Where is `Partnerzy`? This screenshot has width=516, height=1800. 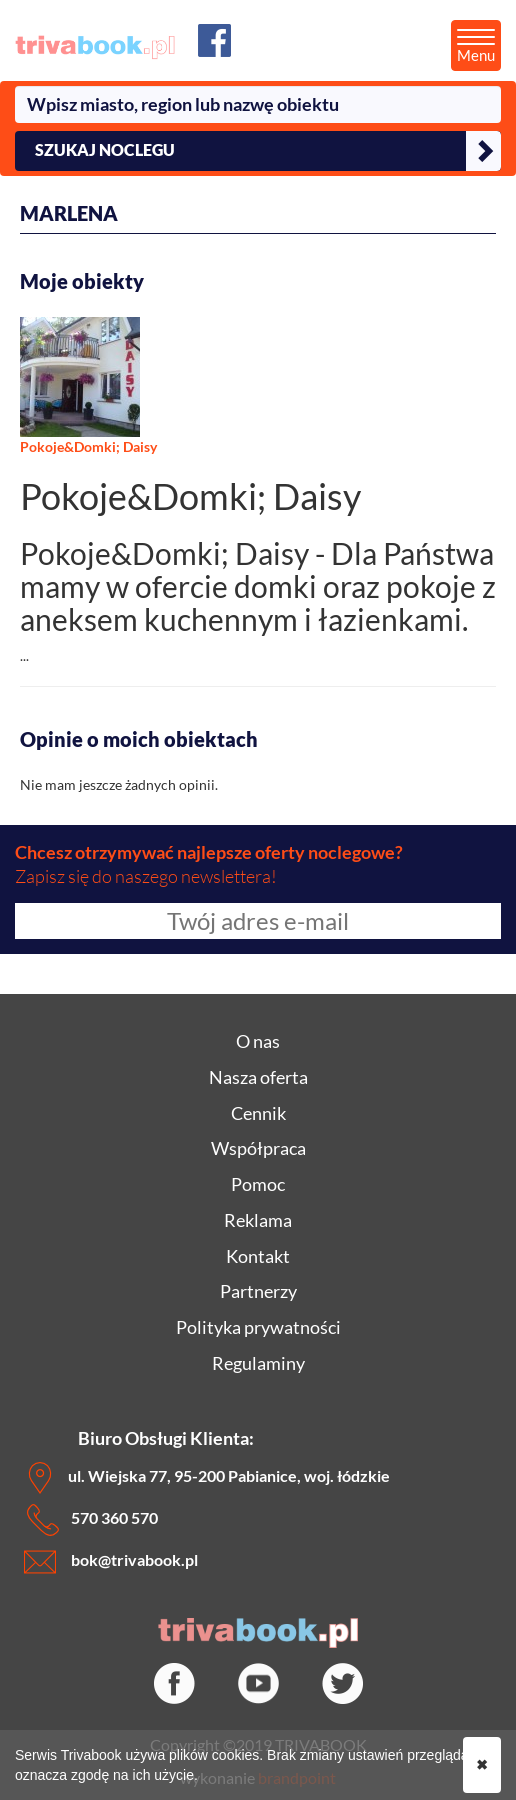
Partnerzy is located at coordinates (258, 1291).